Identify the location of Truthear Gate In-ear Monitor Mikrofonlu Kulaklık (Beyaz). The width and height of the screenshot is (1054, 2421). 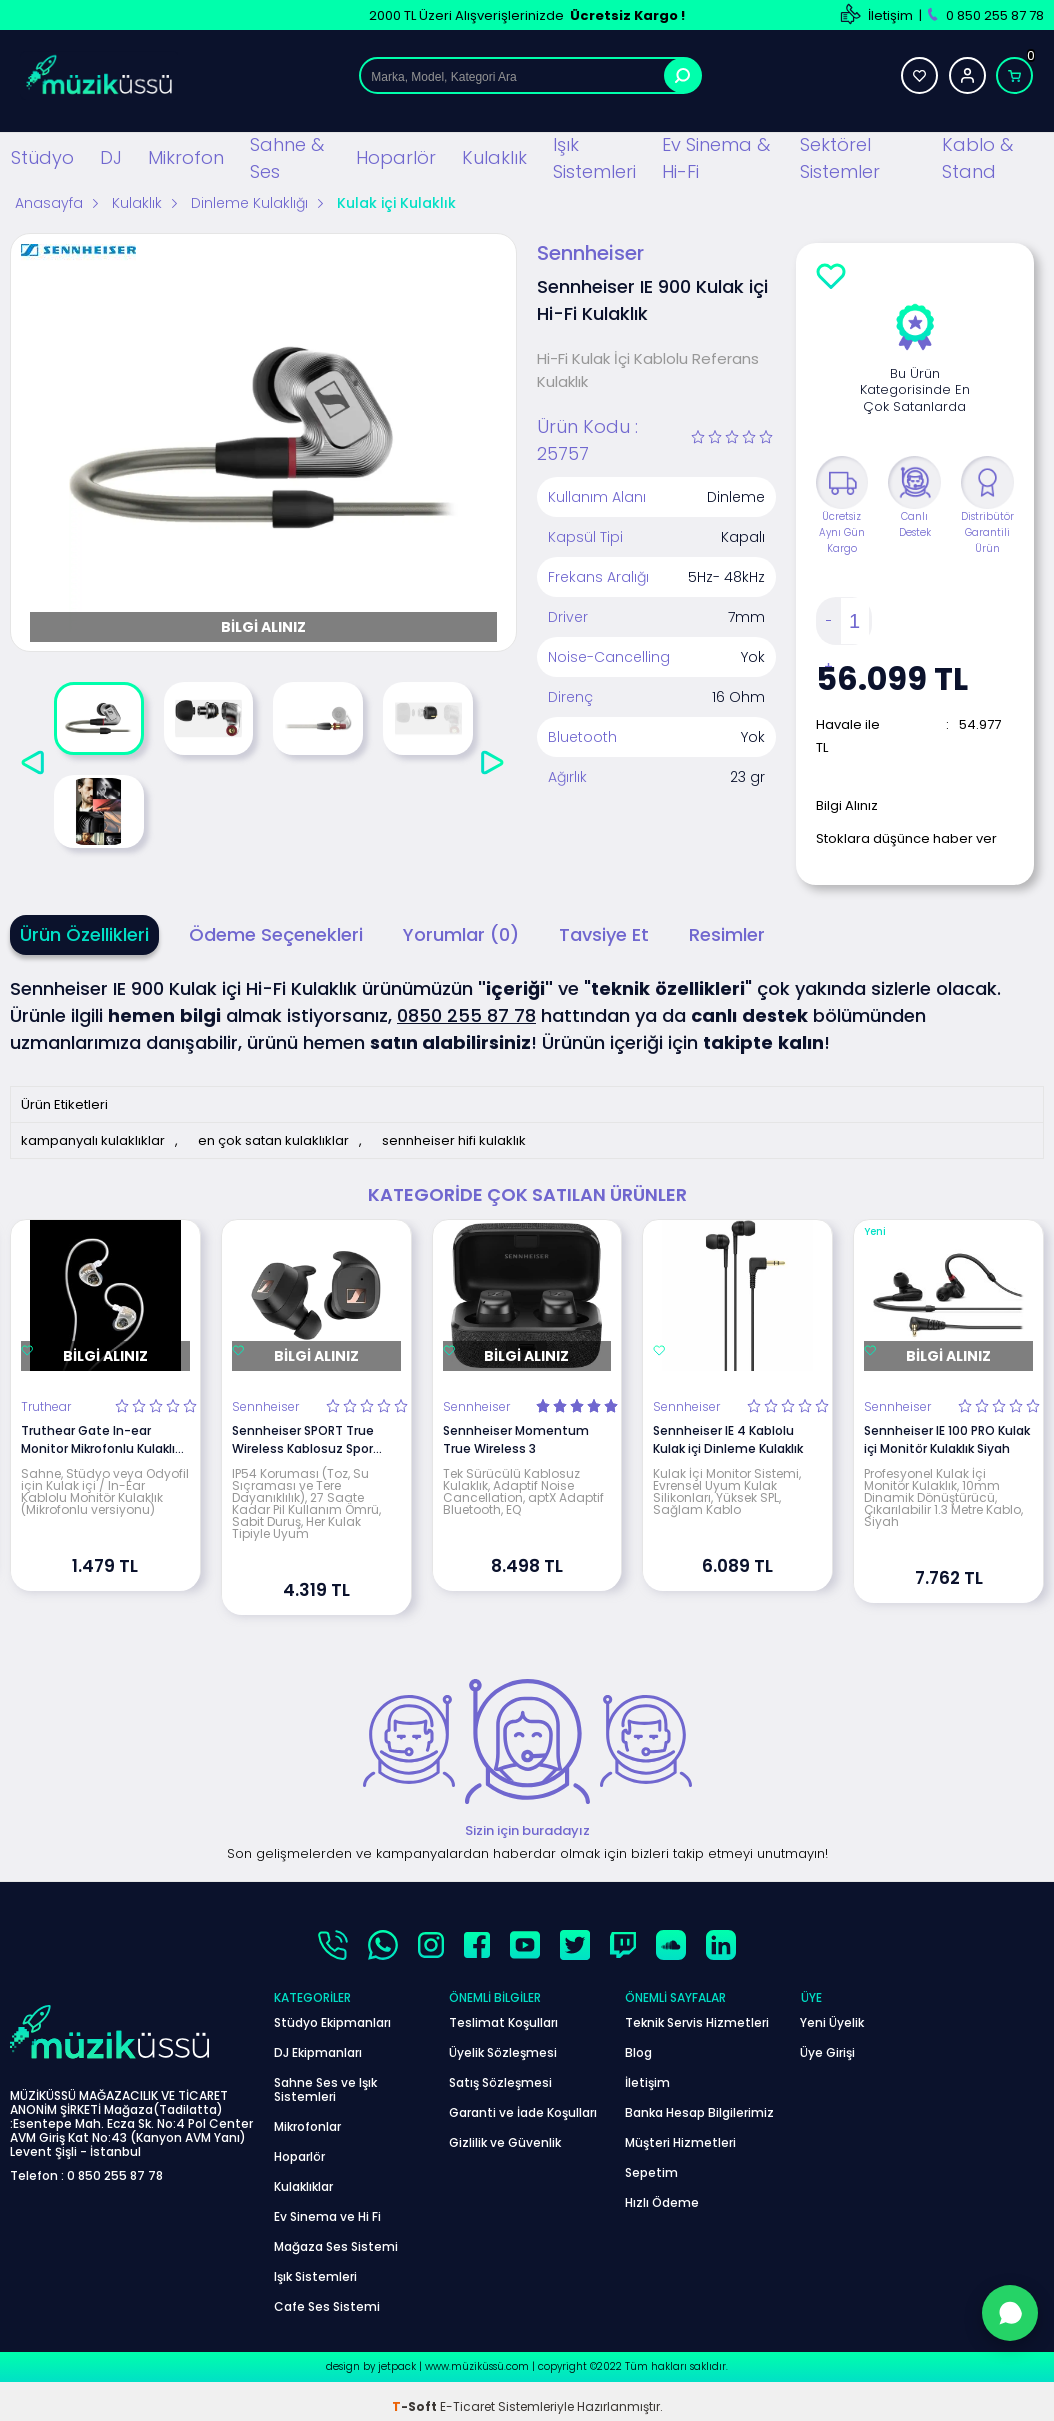
(101, 1440).